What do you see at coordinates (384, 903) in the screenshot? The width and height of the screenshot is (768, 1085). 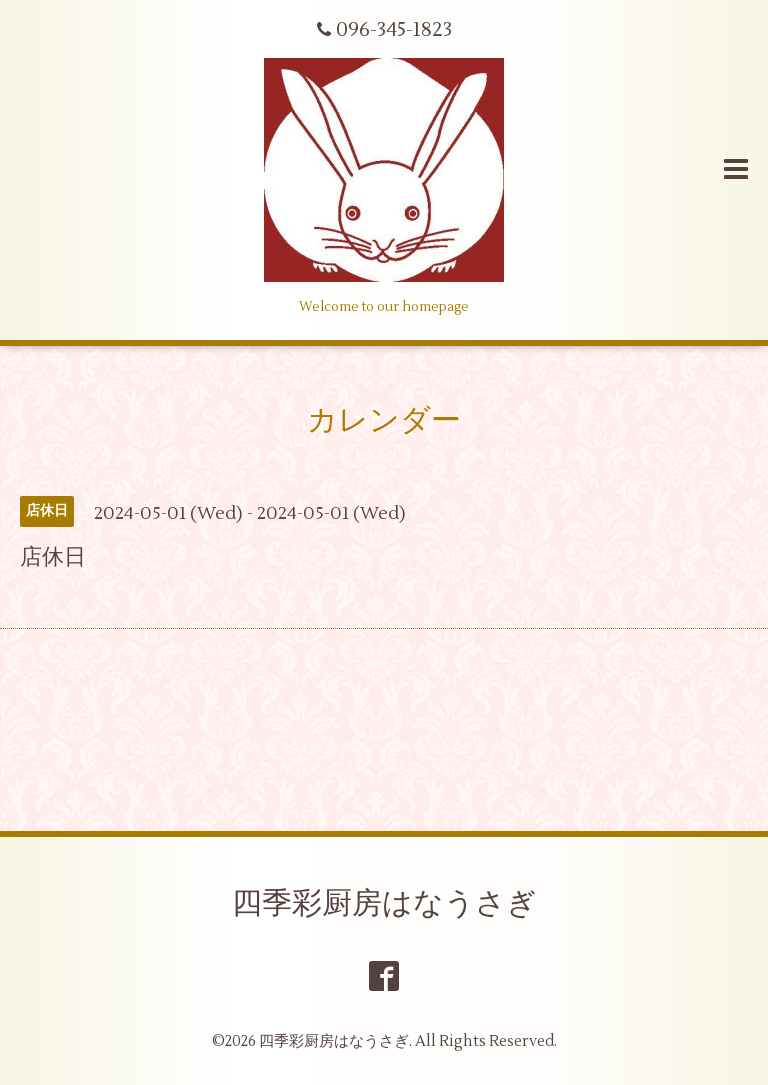 I see `四季彩厨房はなうさぎ` at bounding box center [384, 903].